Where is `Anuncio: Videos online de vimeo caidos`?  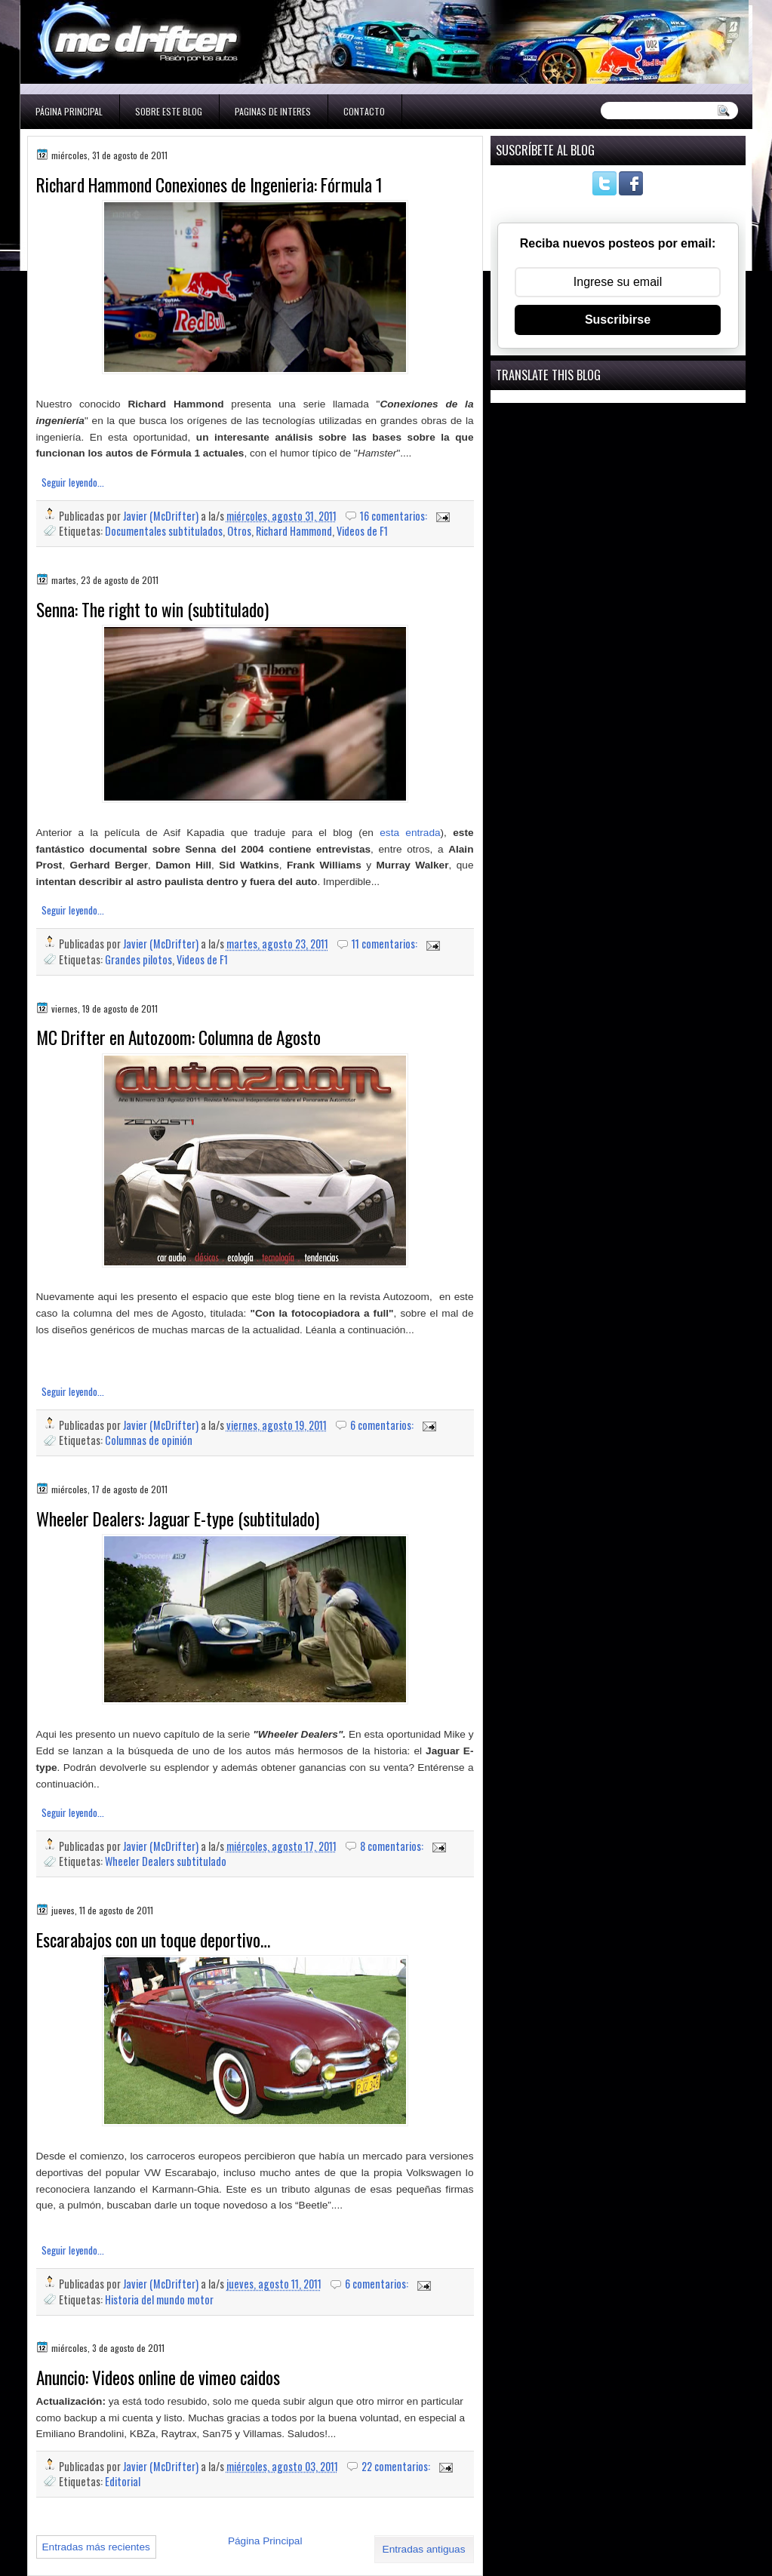
Anuncio: Videos online de vimeo caidos is located at coordinates (158, 2377).